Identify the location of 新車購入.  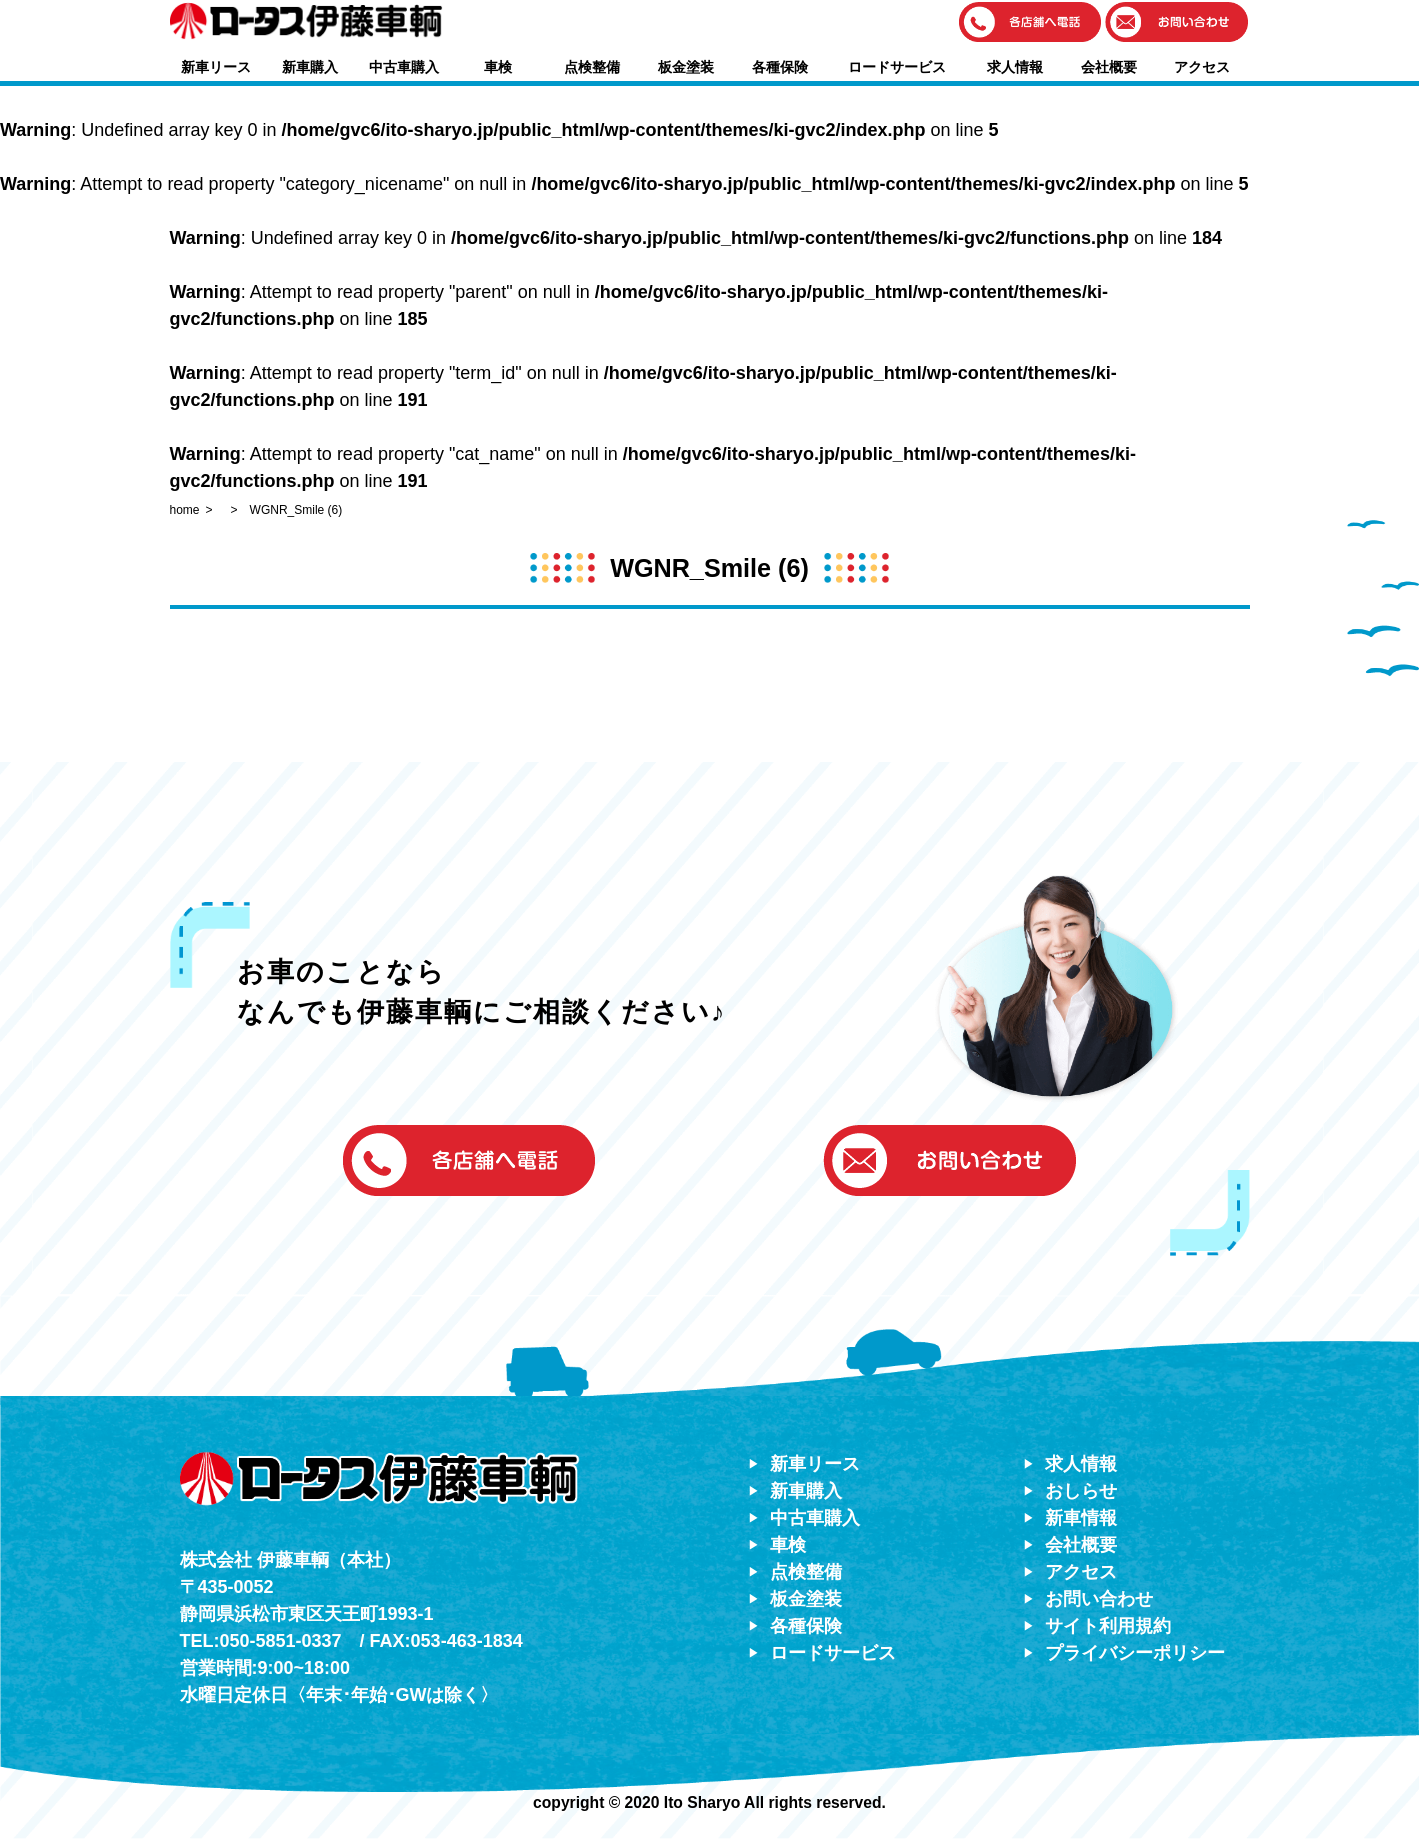
(310, 67).